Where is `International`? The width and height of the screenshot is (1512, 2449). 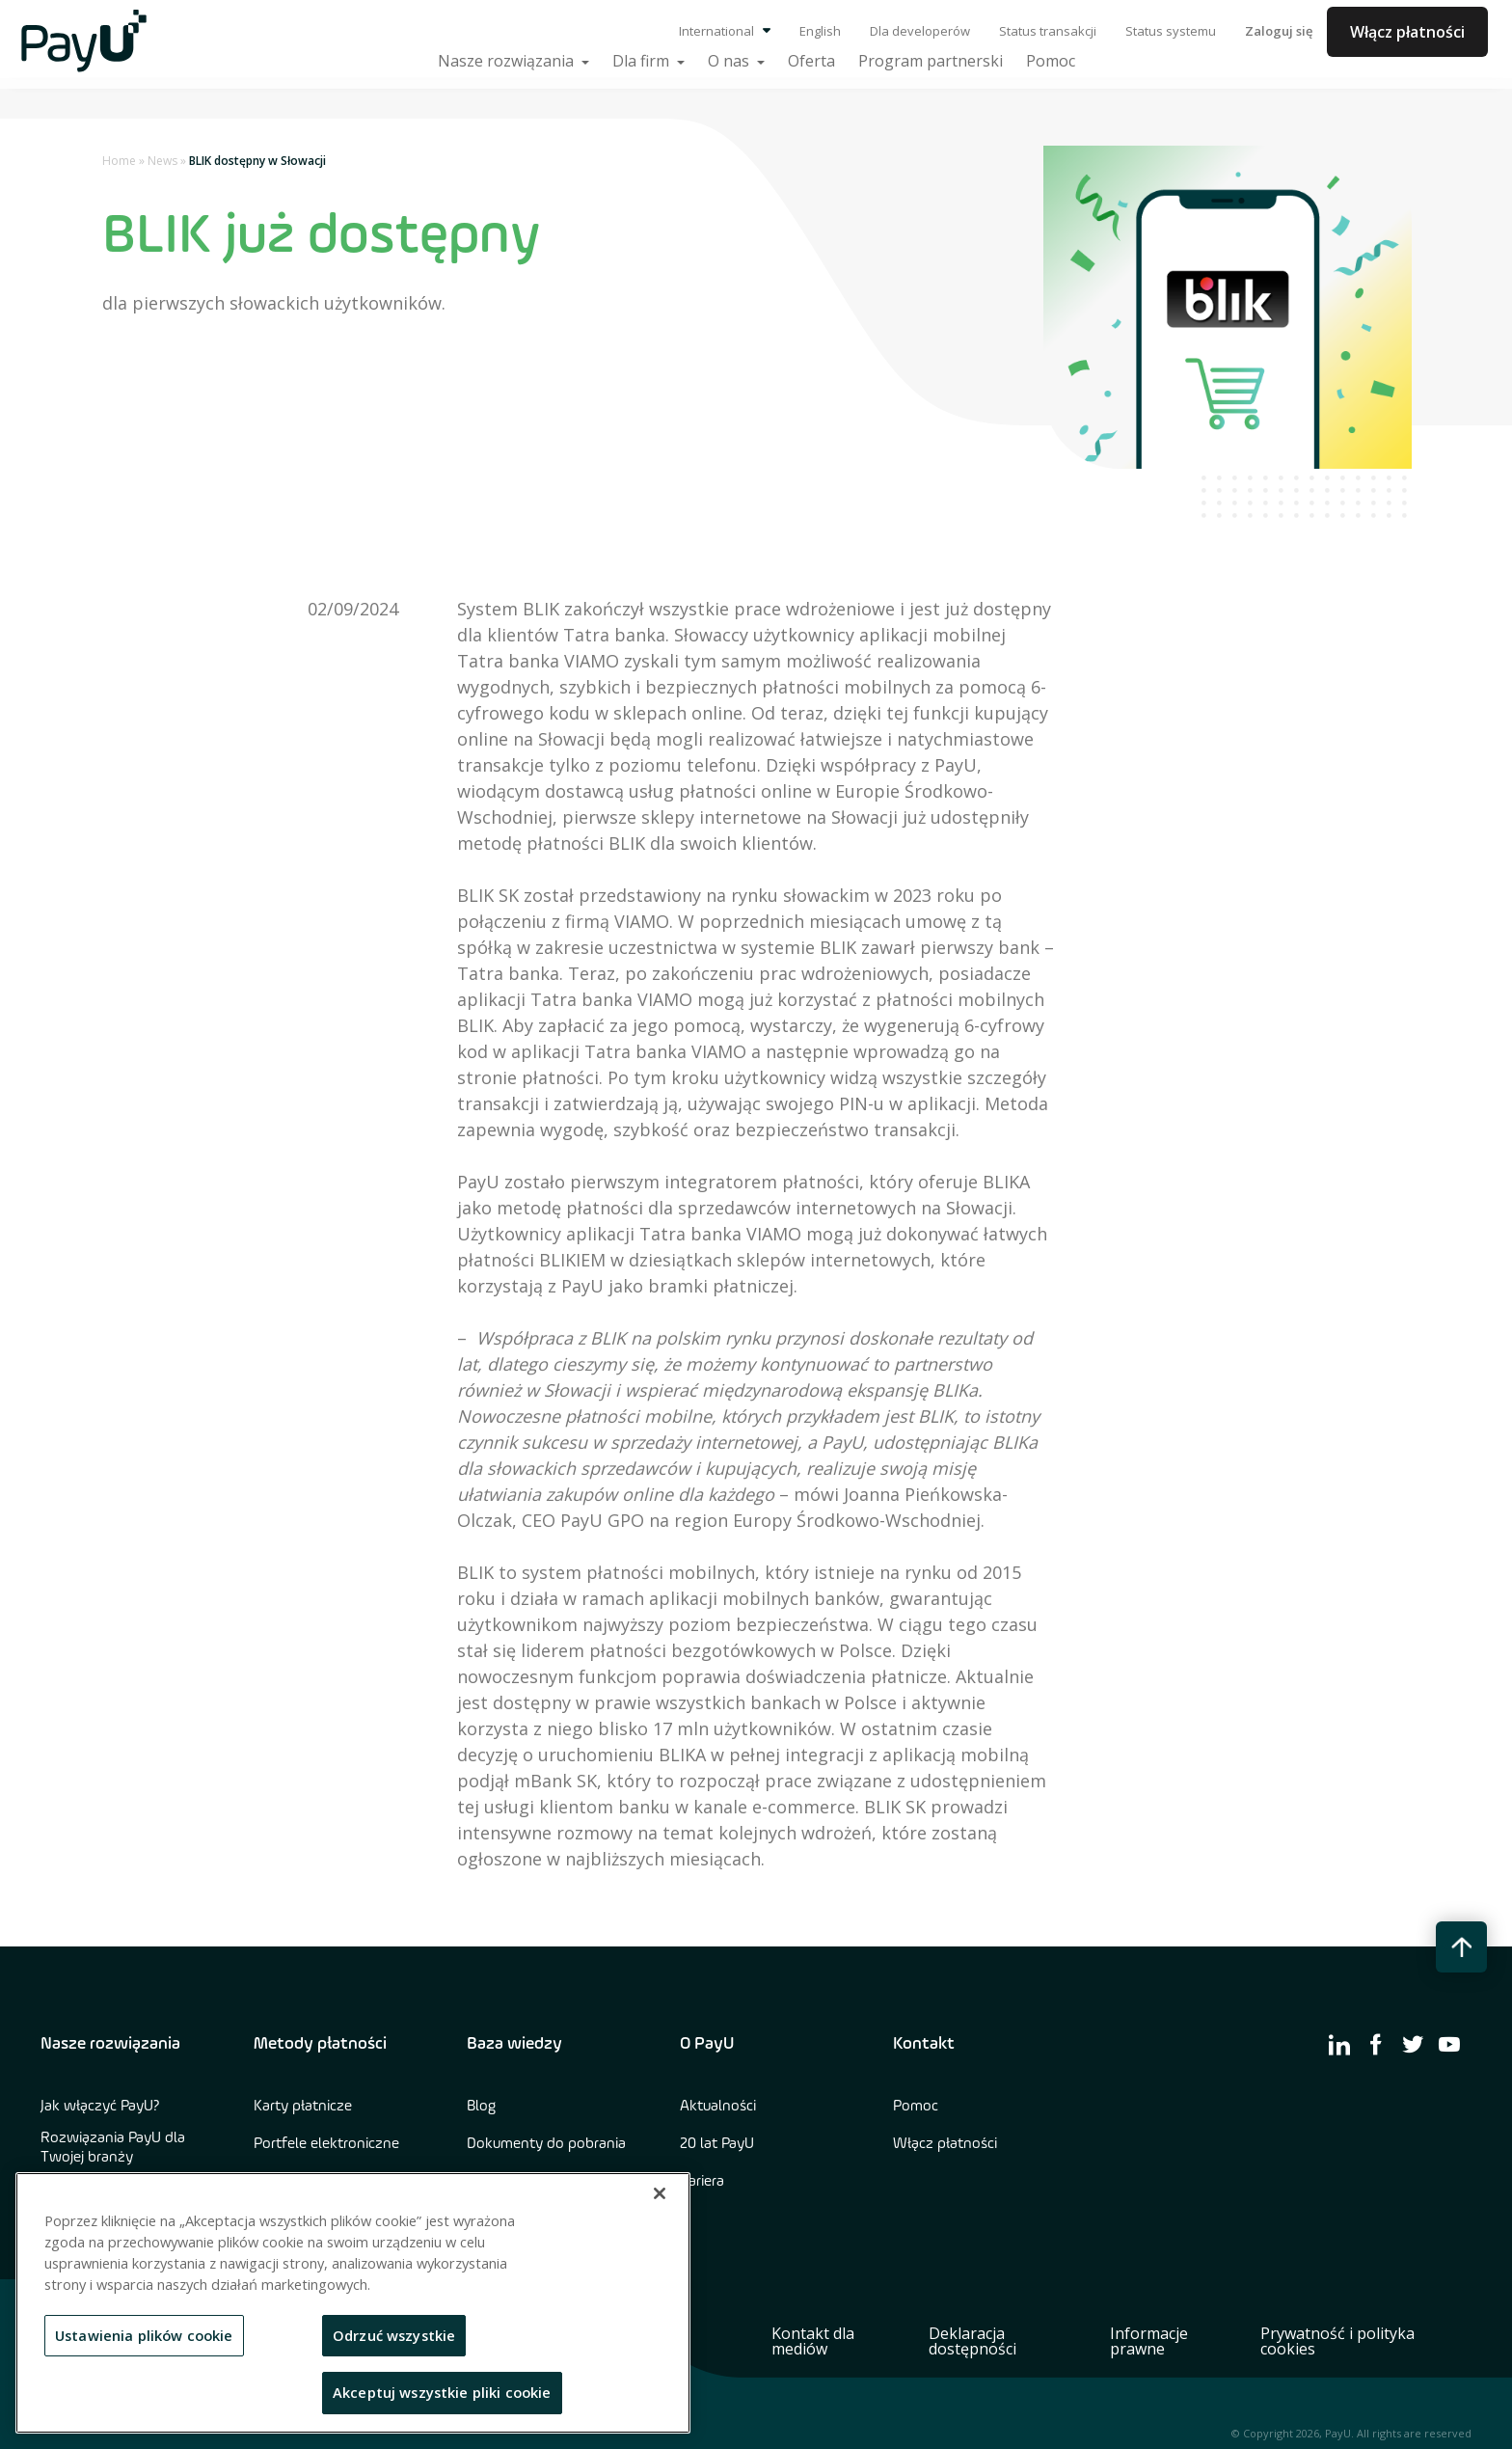
International is located at coordinates (724, 31).